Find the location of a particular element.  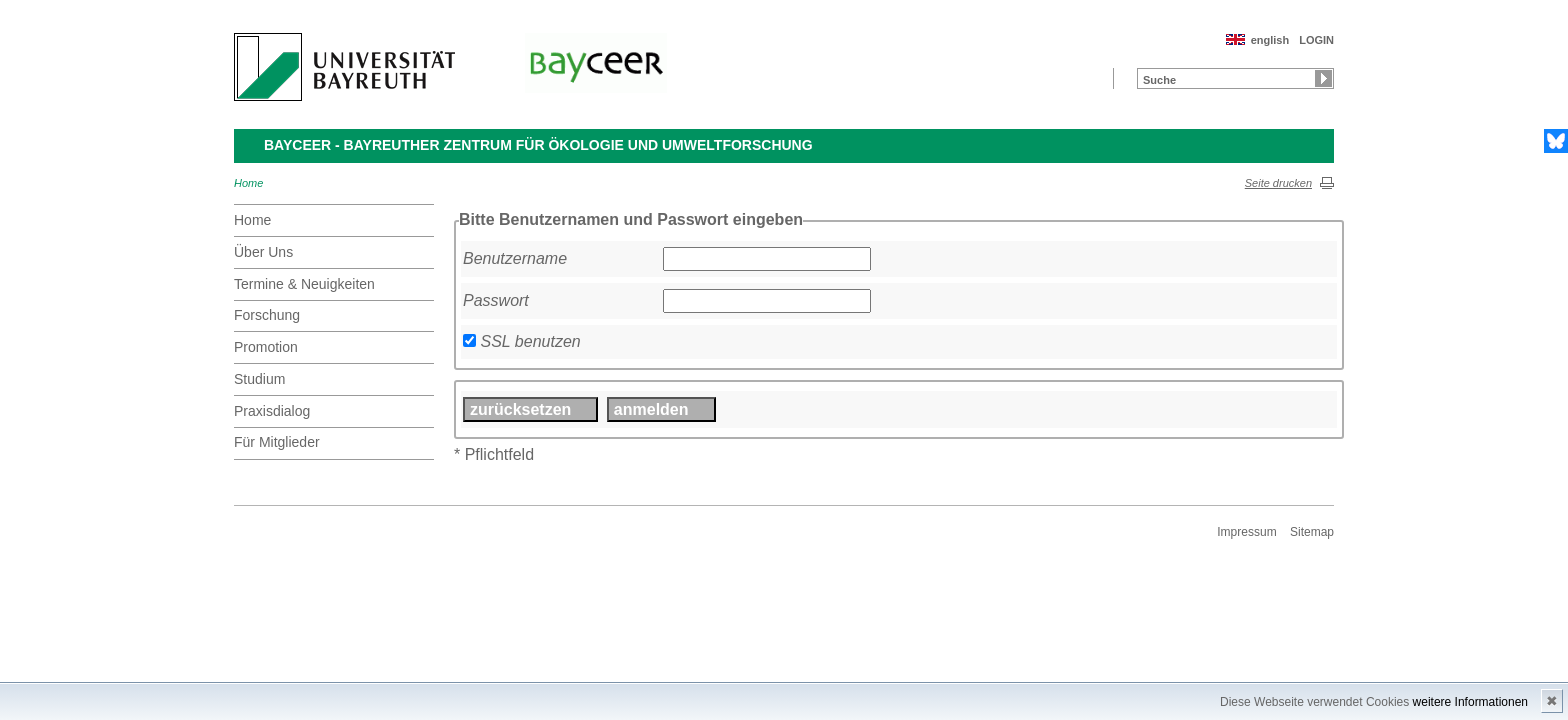

Impressum is located at coordinates (1246, 532).